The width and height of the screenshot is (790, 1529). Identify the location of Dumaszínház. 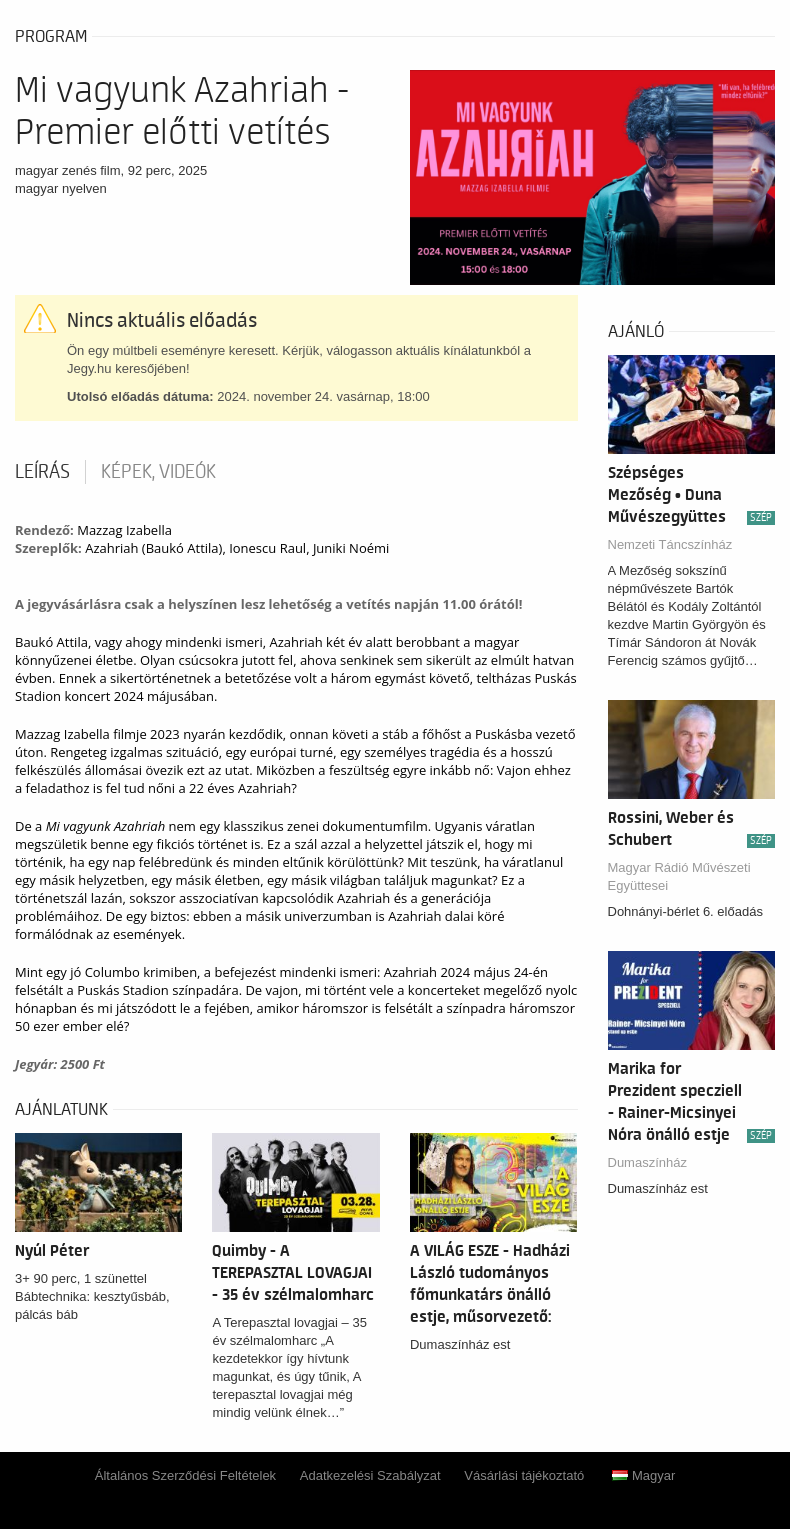
(647, 1162).